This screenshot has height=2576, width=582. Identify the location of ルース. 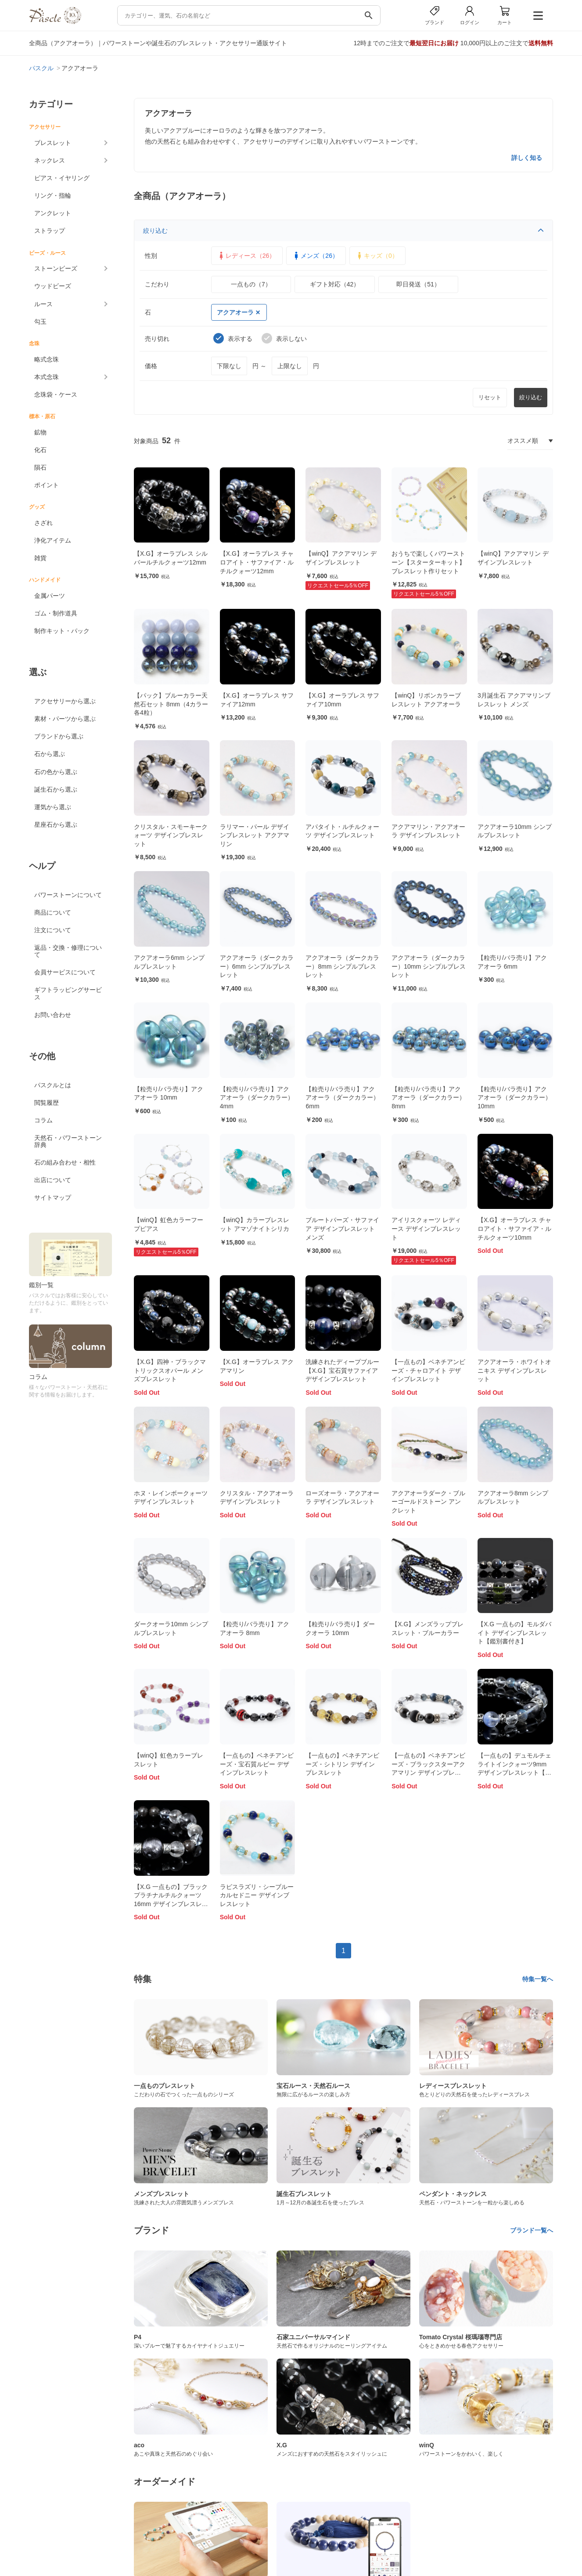
(43, 304).